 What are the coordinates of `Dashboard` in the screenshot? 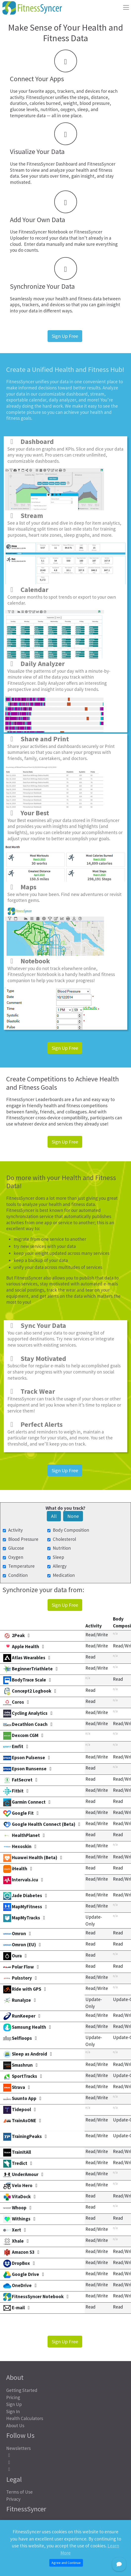 It's located at (30, 441).